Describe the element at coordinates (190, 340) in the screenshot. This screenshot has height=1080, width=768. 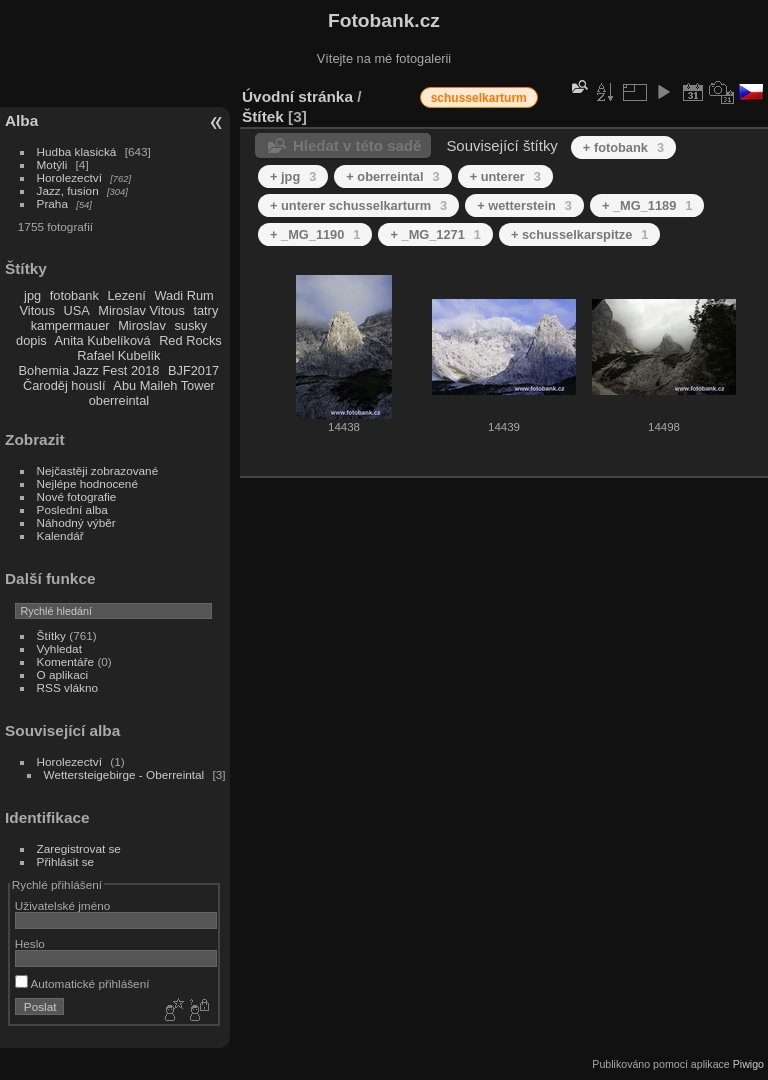
I see `Red Rocks` at that location.